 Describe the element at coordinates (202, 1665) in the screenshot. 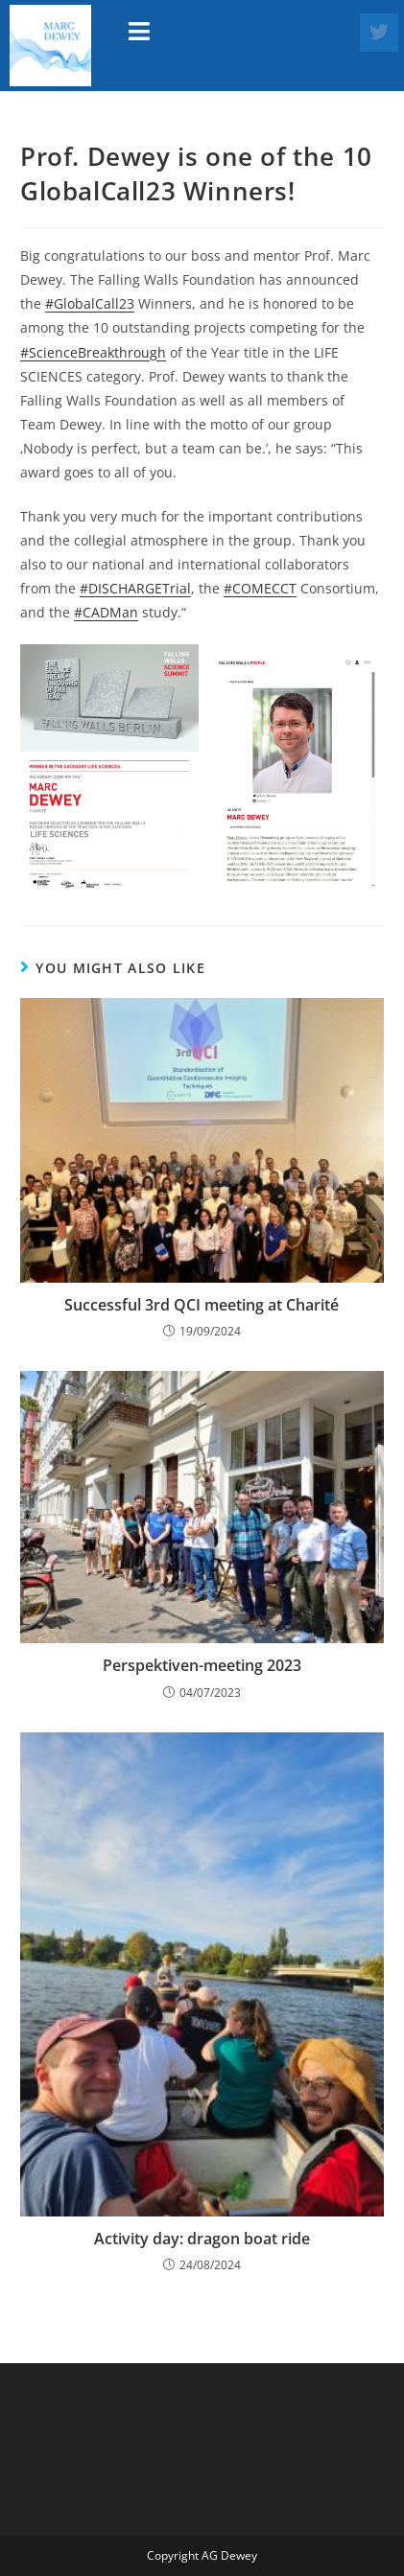

I see `Perspektiven-meeting 2023` at that location.